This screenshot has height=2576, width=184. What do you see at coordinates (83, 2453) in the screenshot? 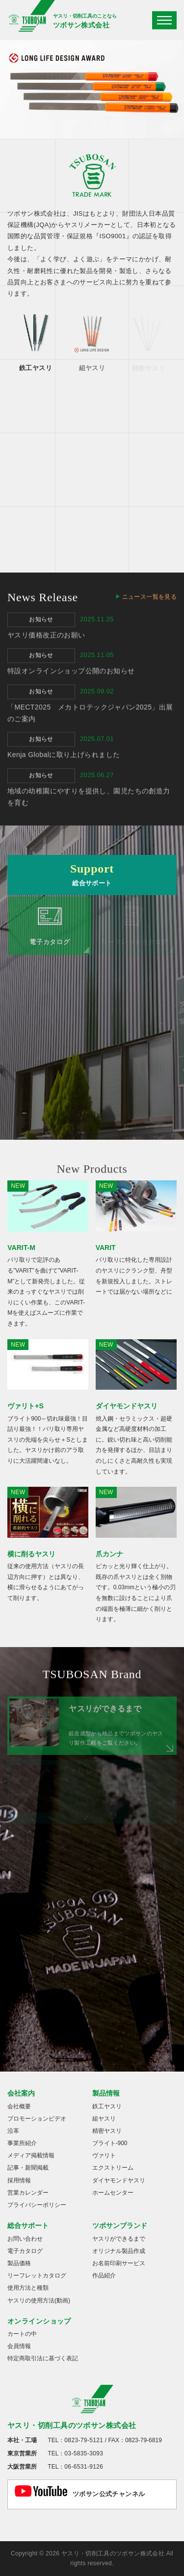
I see `03-5835-3093` at bounding box center [83, 2453].